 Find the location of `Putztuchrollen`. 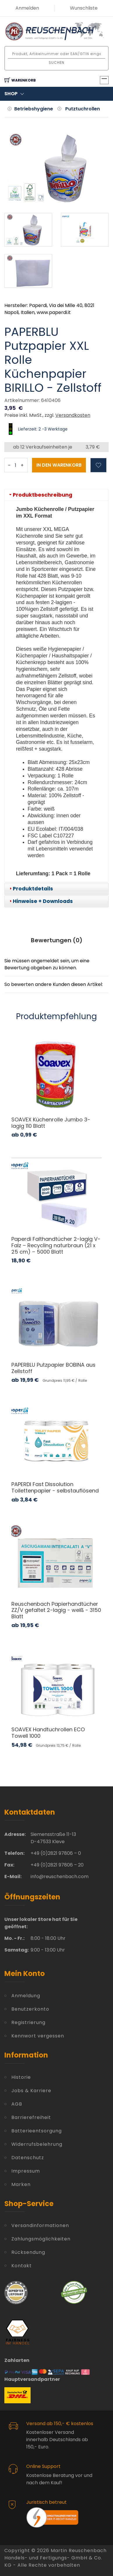

Putztuchrollen is located at coordinates (82, 108).